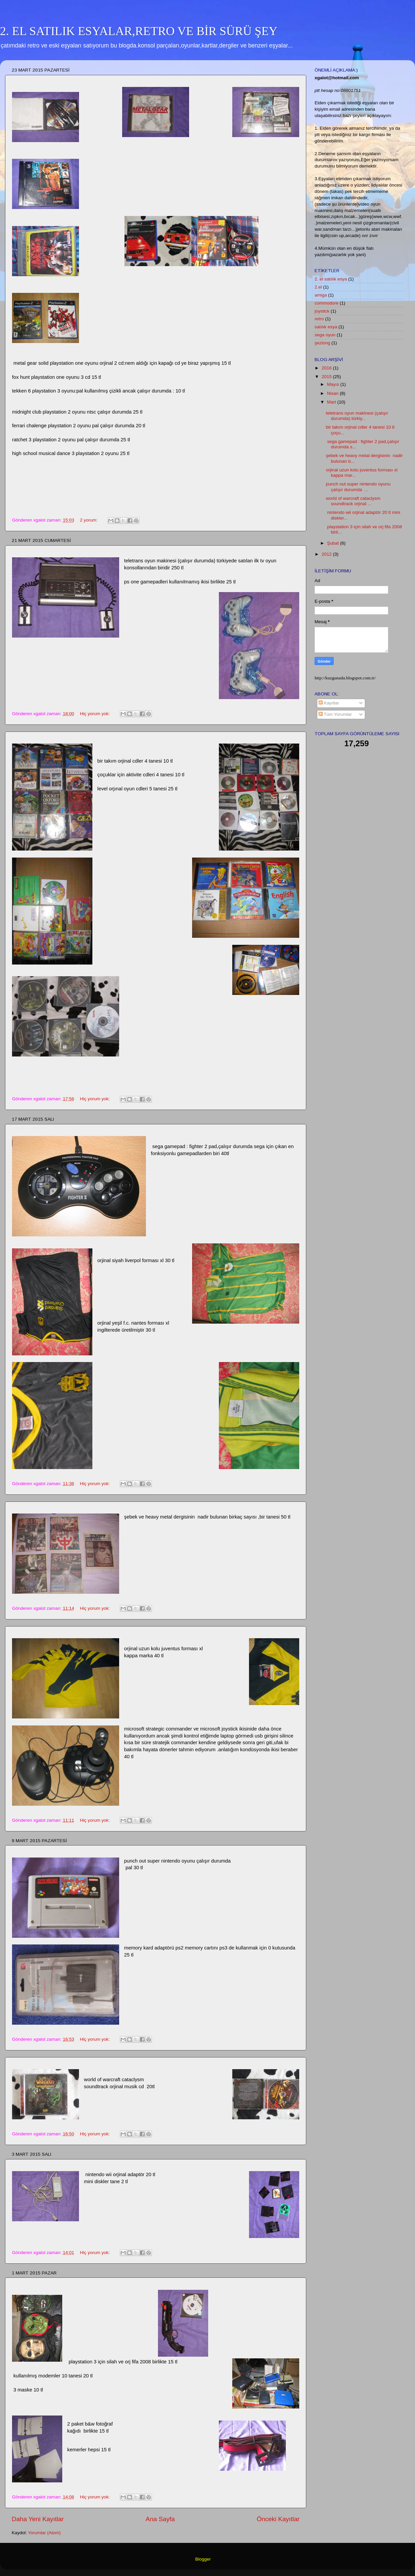  I want to click on Önceki Kayıtlar, so click(278, 2519).